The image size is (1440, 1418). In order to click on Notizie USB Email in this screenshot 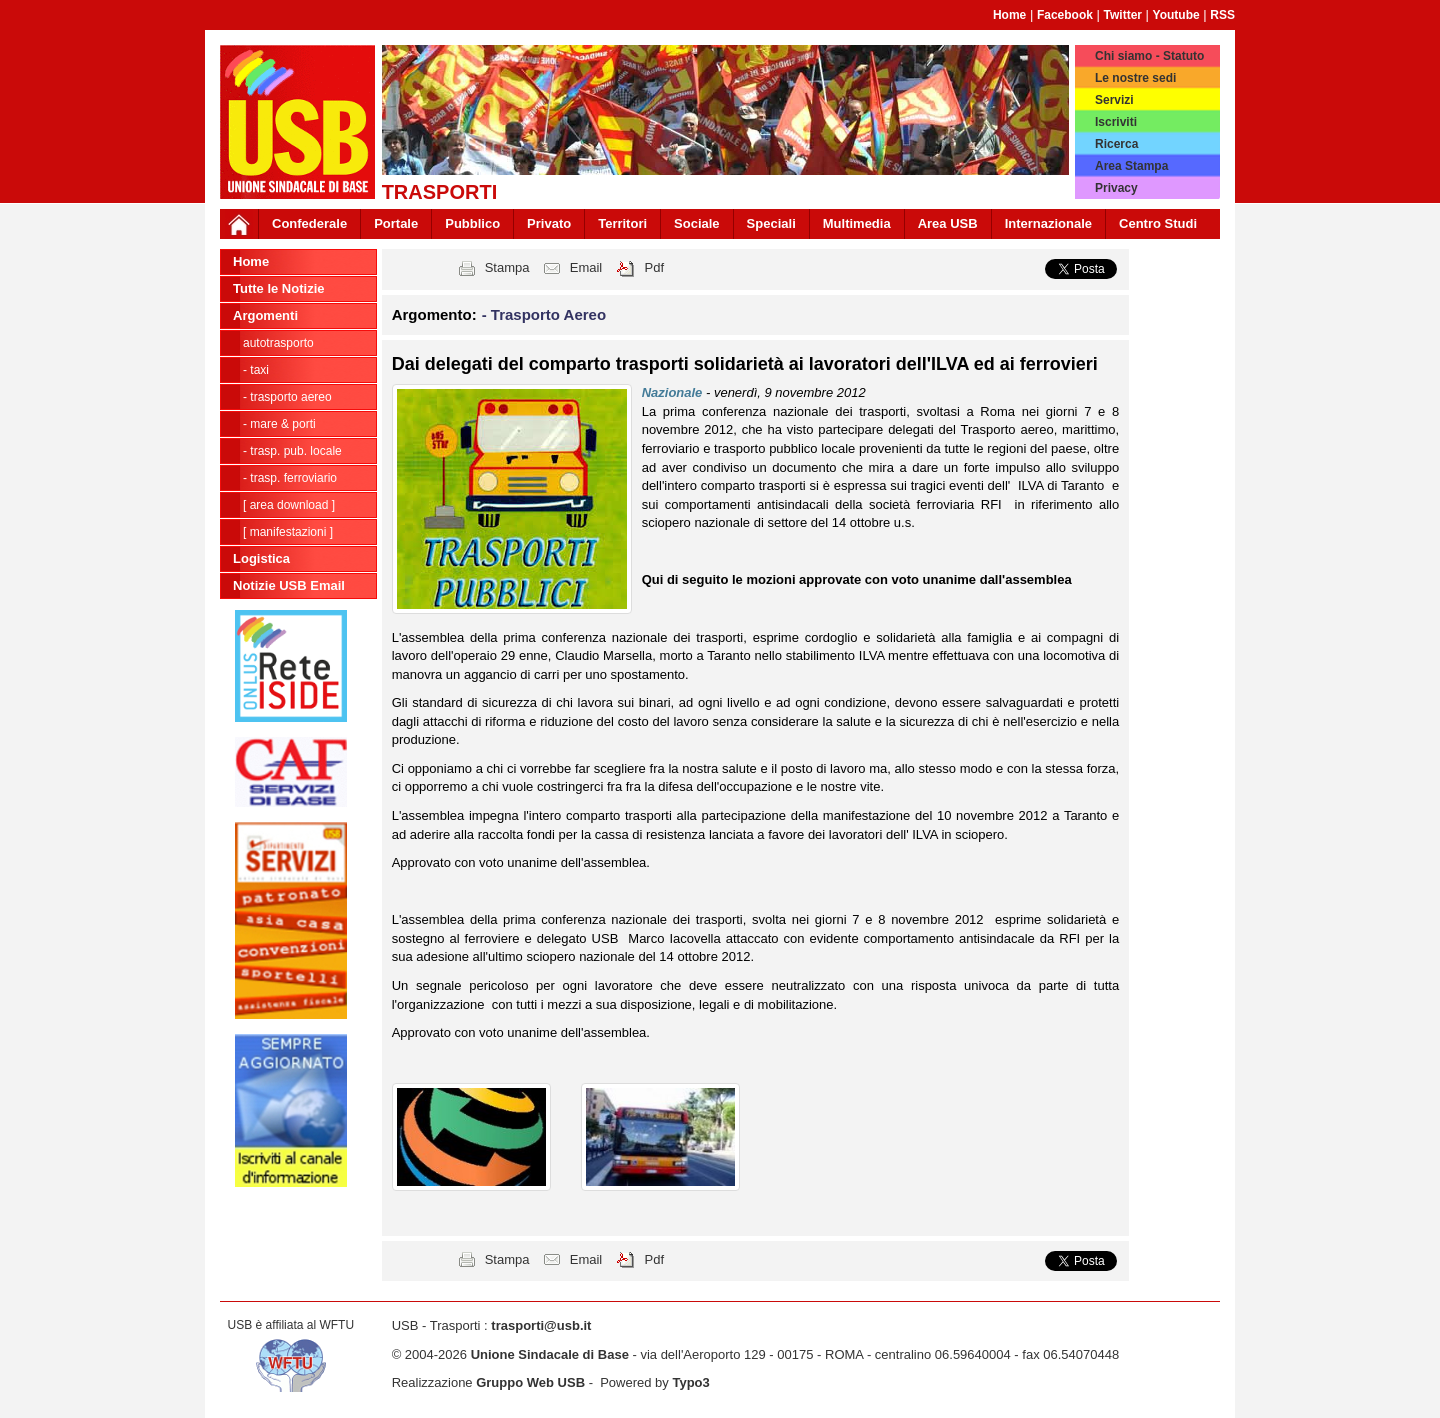, I will do `click(289, 585)`.